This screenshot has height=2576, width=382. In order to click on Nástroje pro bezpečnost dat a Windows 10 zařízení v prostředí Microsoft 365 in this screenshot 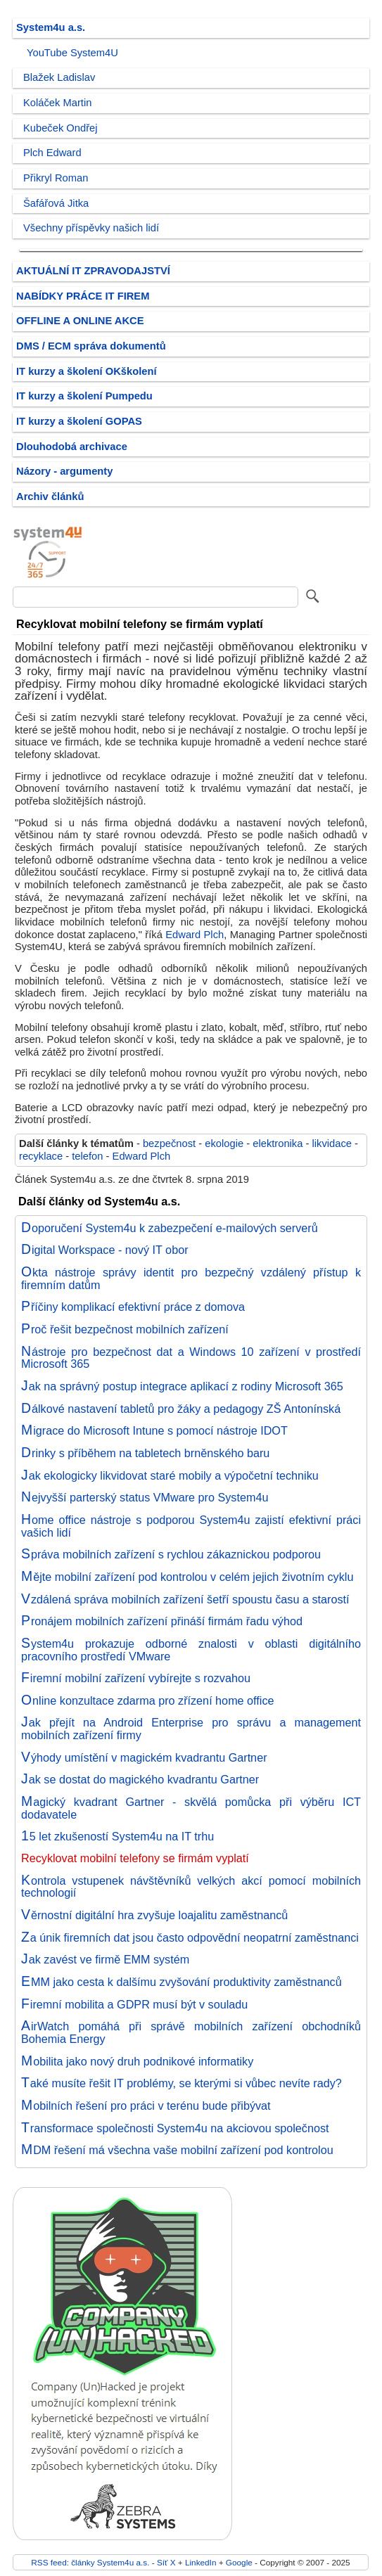, I will do `click(191, 1358)`.